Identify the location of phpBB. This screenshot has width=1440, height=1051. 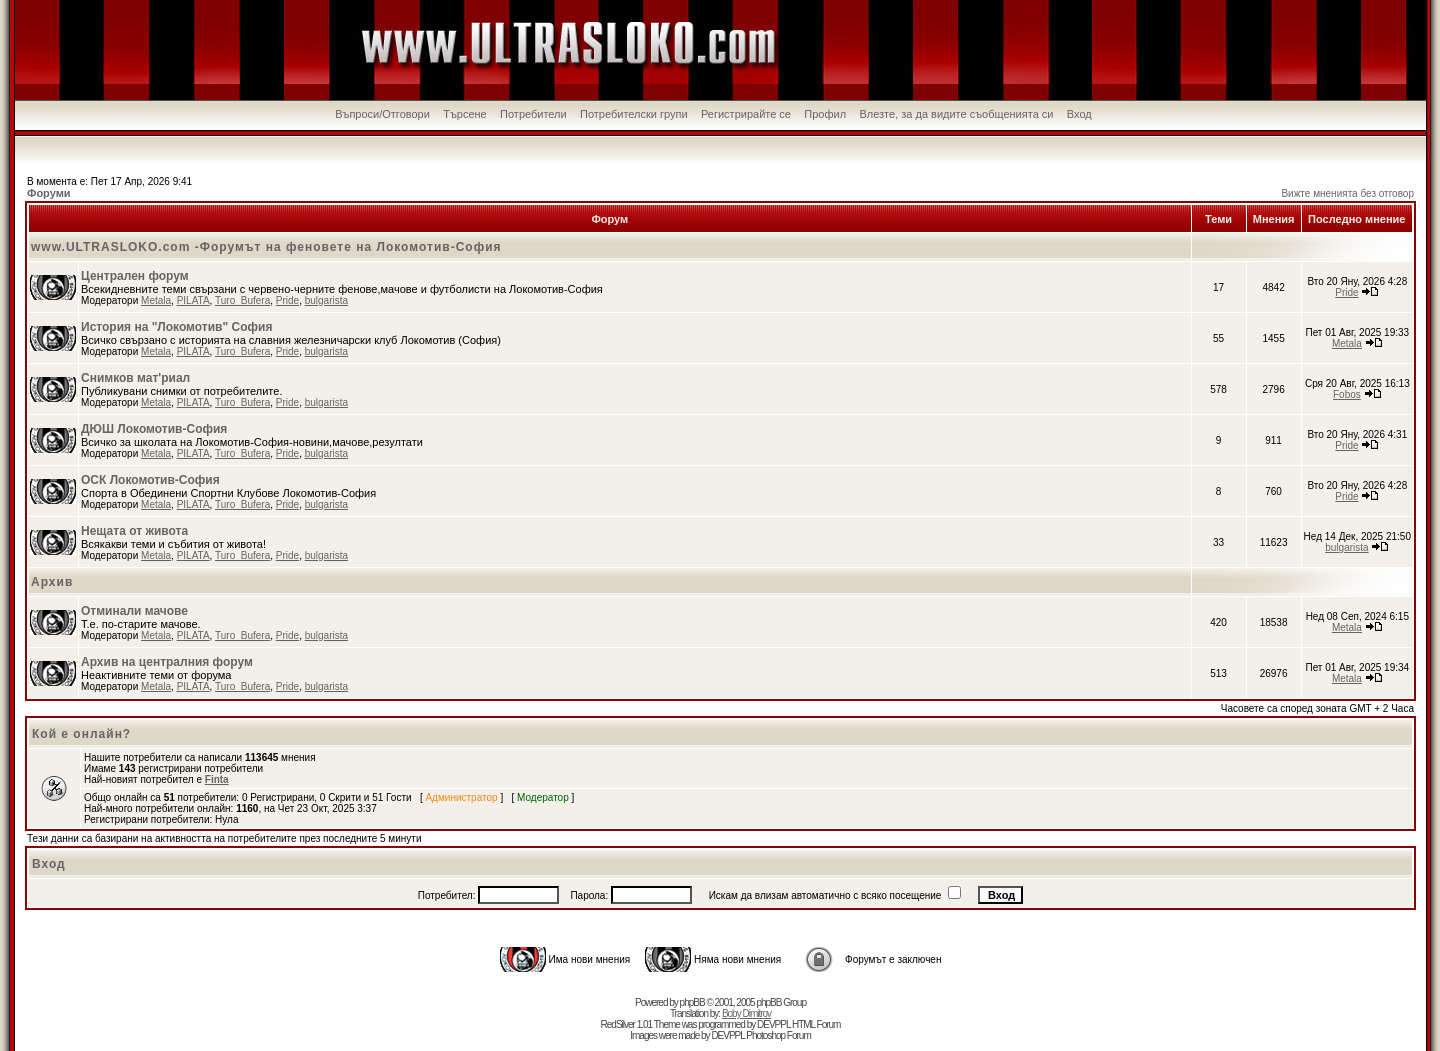
(692, 1002).